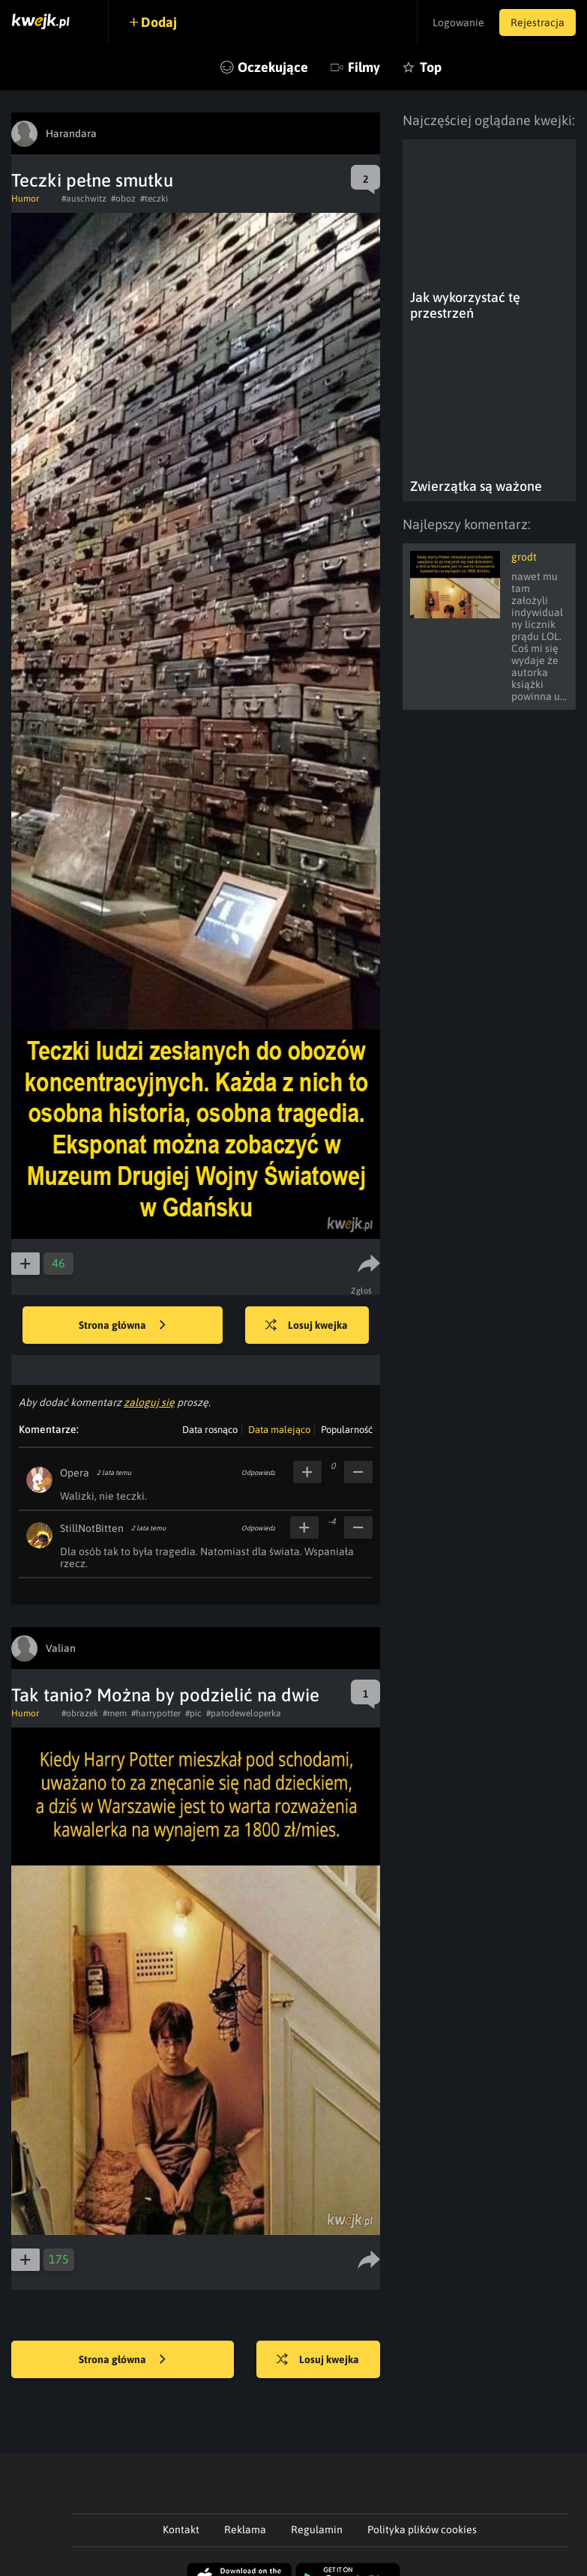  What do you see at coordinates (362, 1290) in the screenshot?
I see `Zgłoś` at bounding box center [362, 1290].